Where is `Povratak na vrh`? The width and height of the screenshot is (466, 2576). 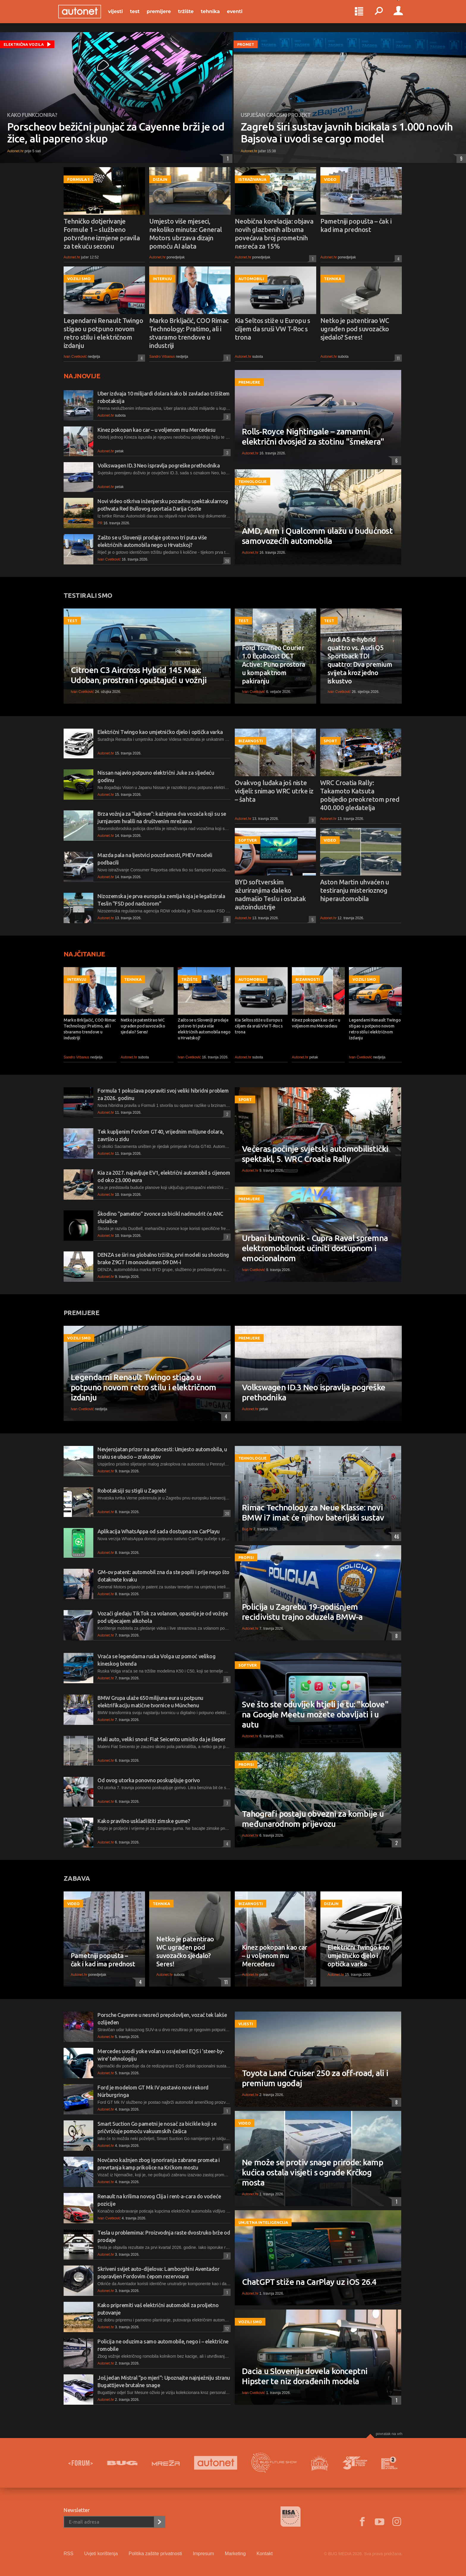
Povratak na vrh is located at coordinates (389, 2433).